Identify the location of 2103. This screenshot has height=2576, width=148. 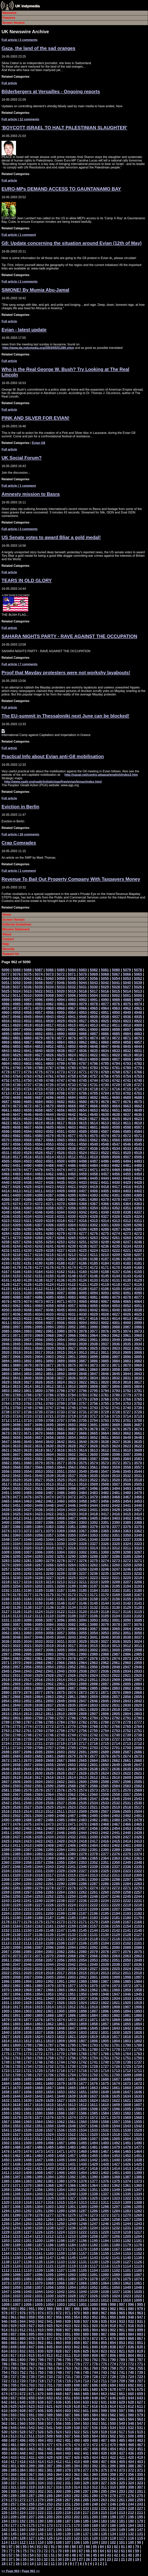
(116, 1943).